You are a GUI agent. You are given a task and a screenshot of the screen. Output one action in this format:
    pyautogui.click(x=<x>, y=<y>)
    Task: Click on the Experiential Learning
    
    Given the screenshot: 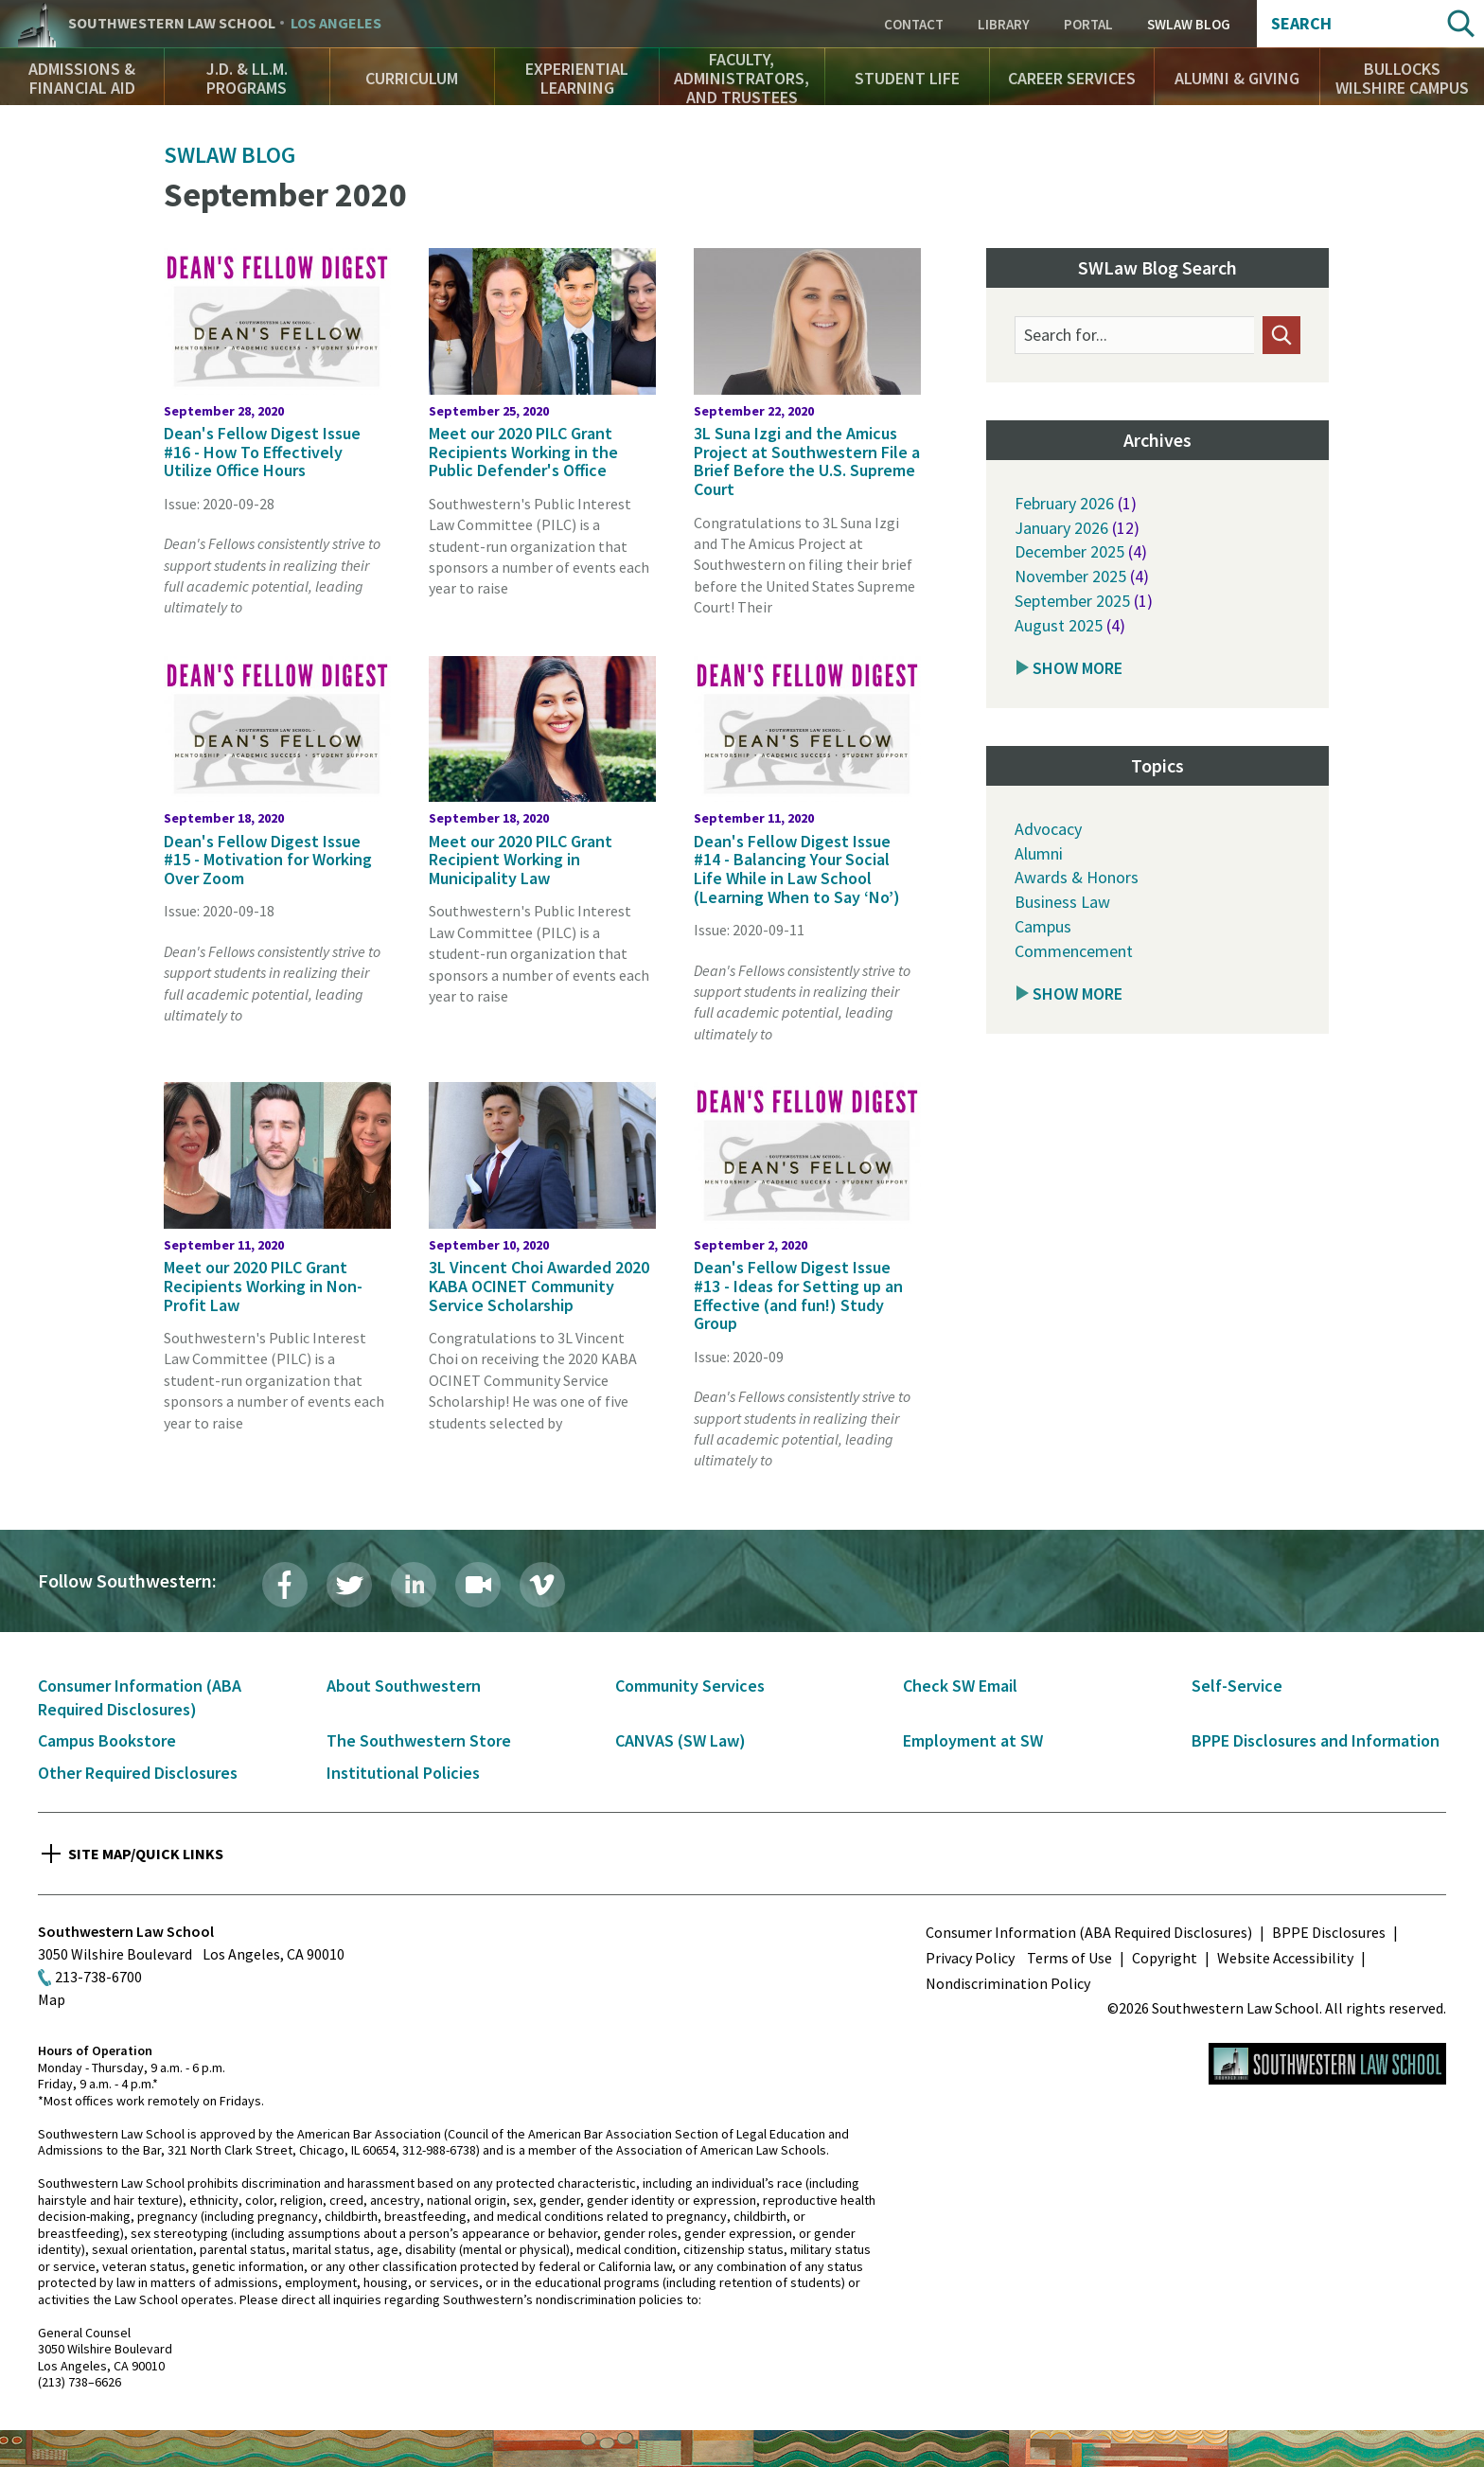 What is the action you would take?
    pyautogui.click(x=576, y=78)
    